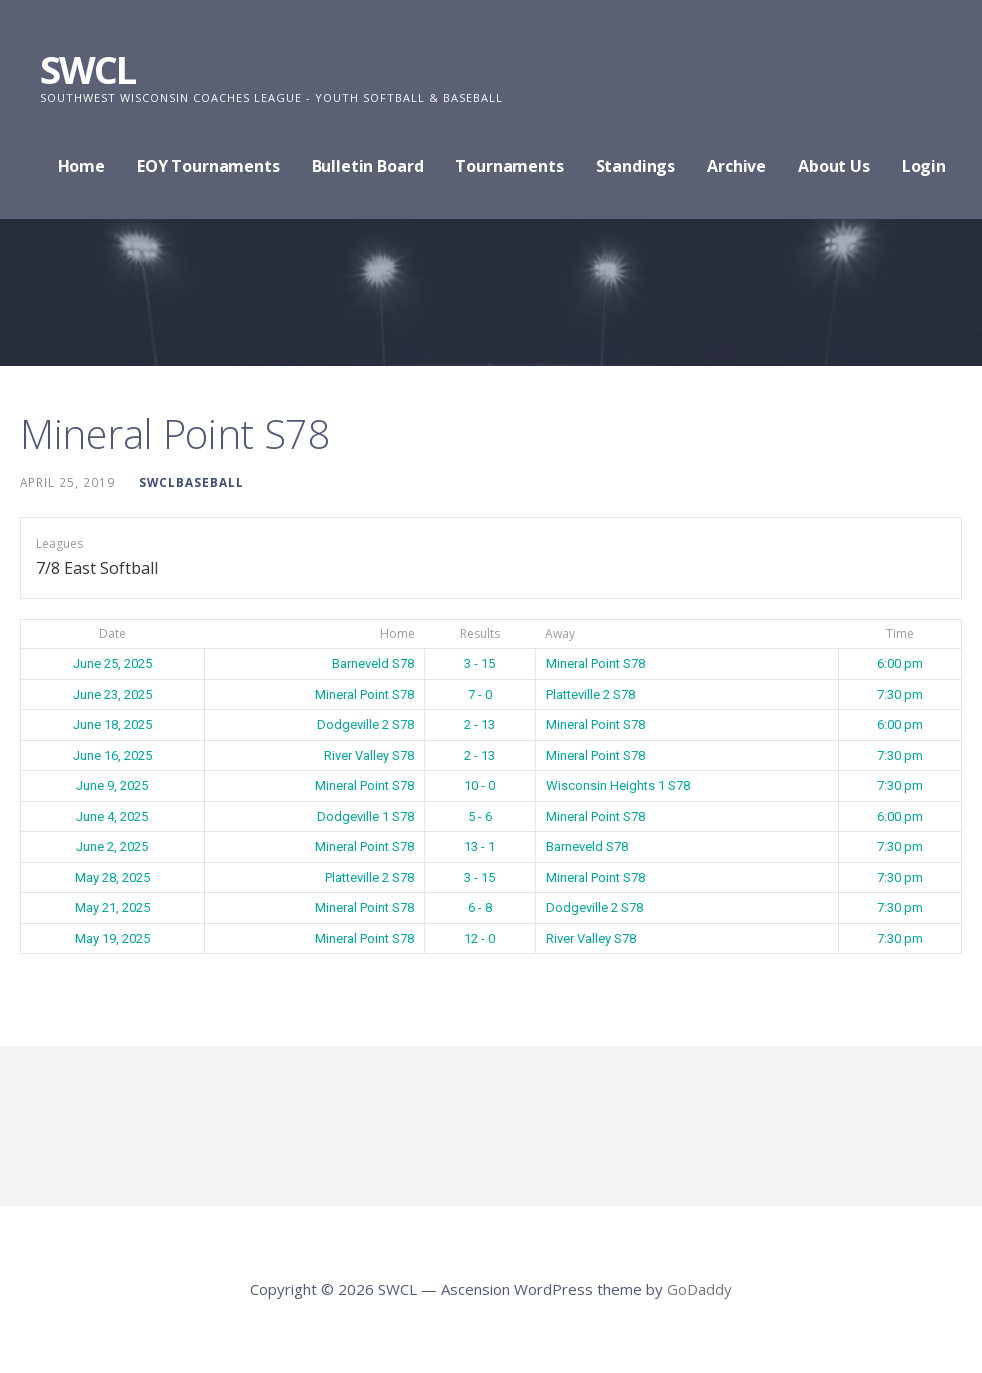  What do you see at coordinates (590, 694) in the screenshot?
I see `Platteville 2 S78` at bounding box center [590, 694].